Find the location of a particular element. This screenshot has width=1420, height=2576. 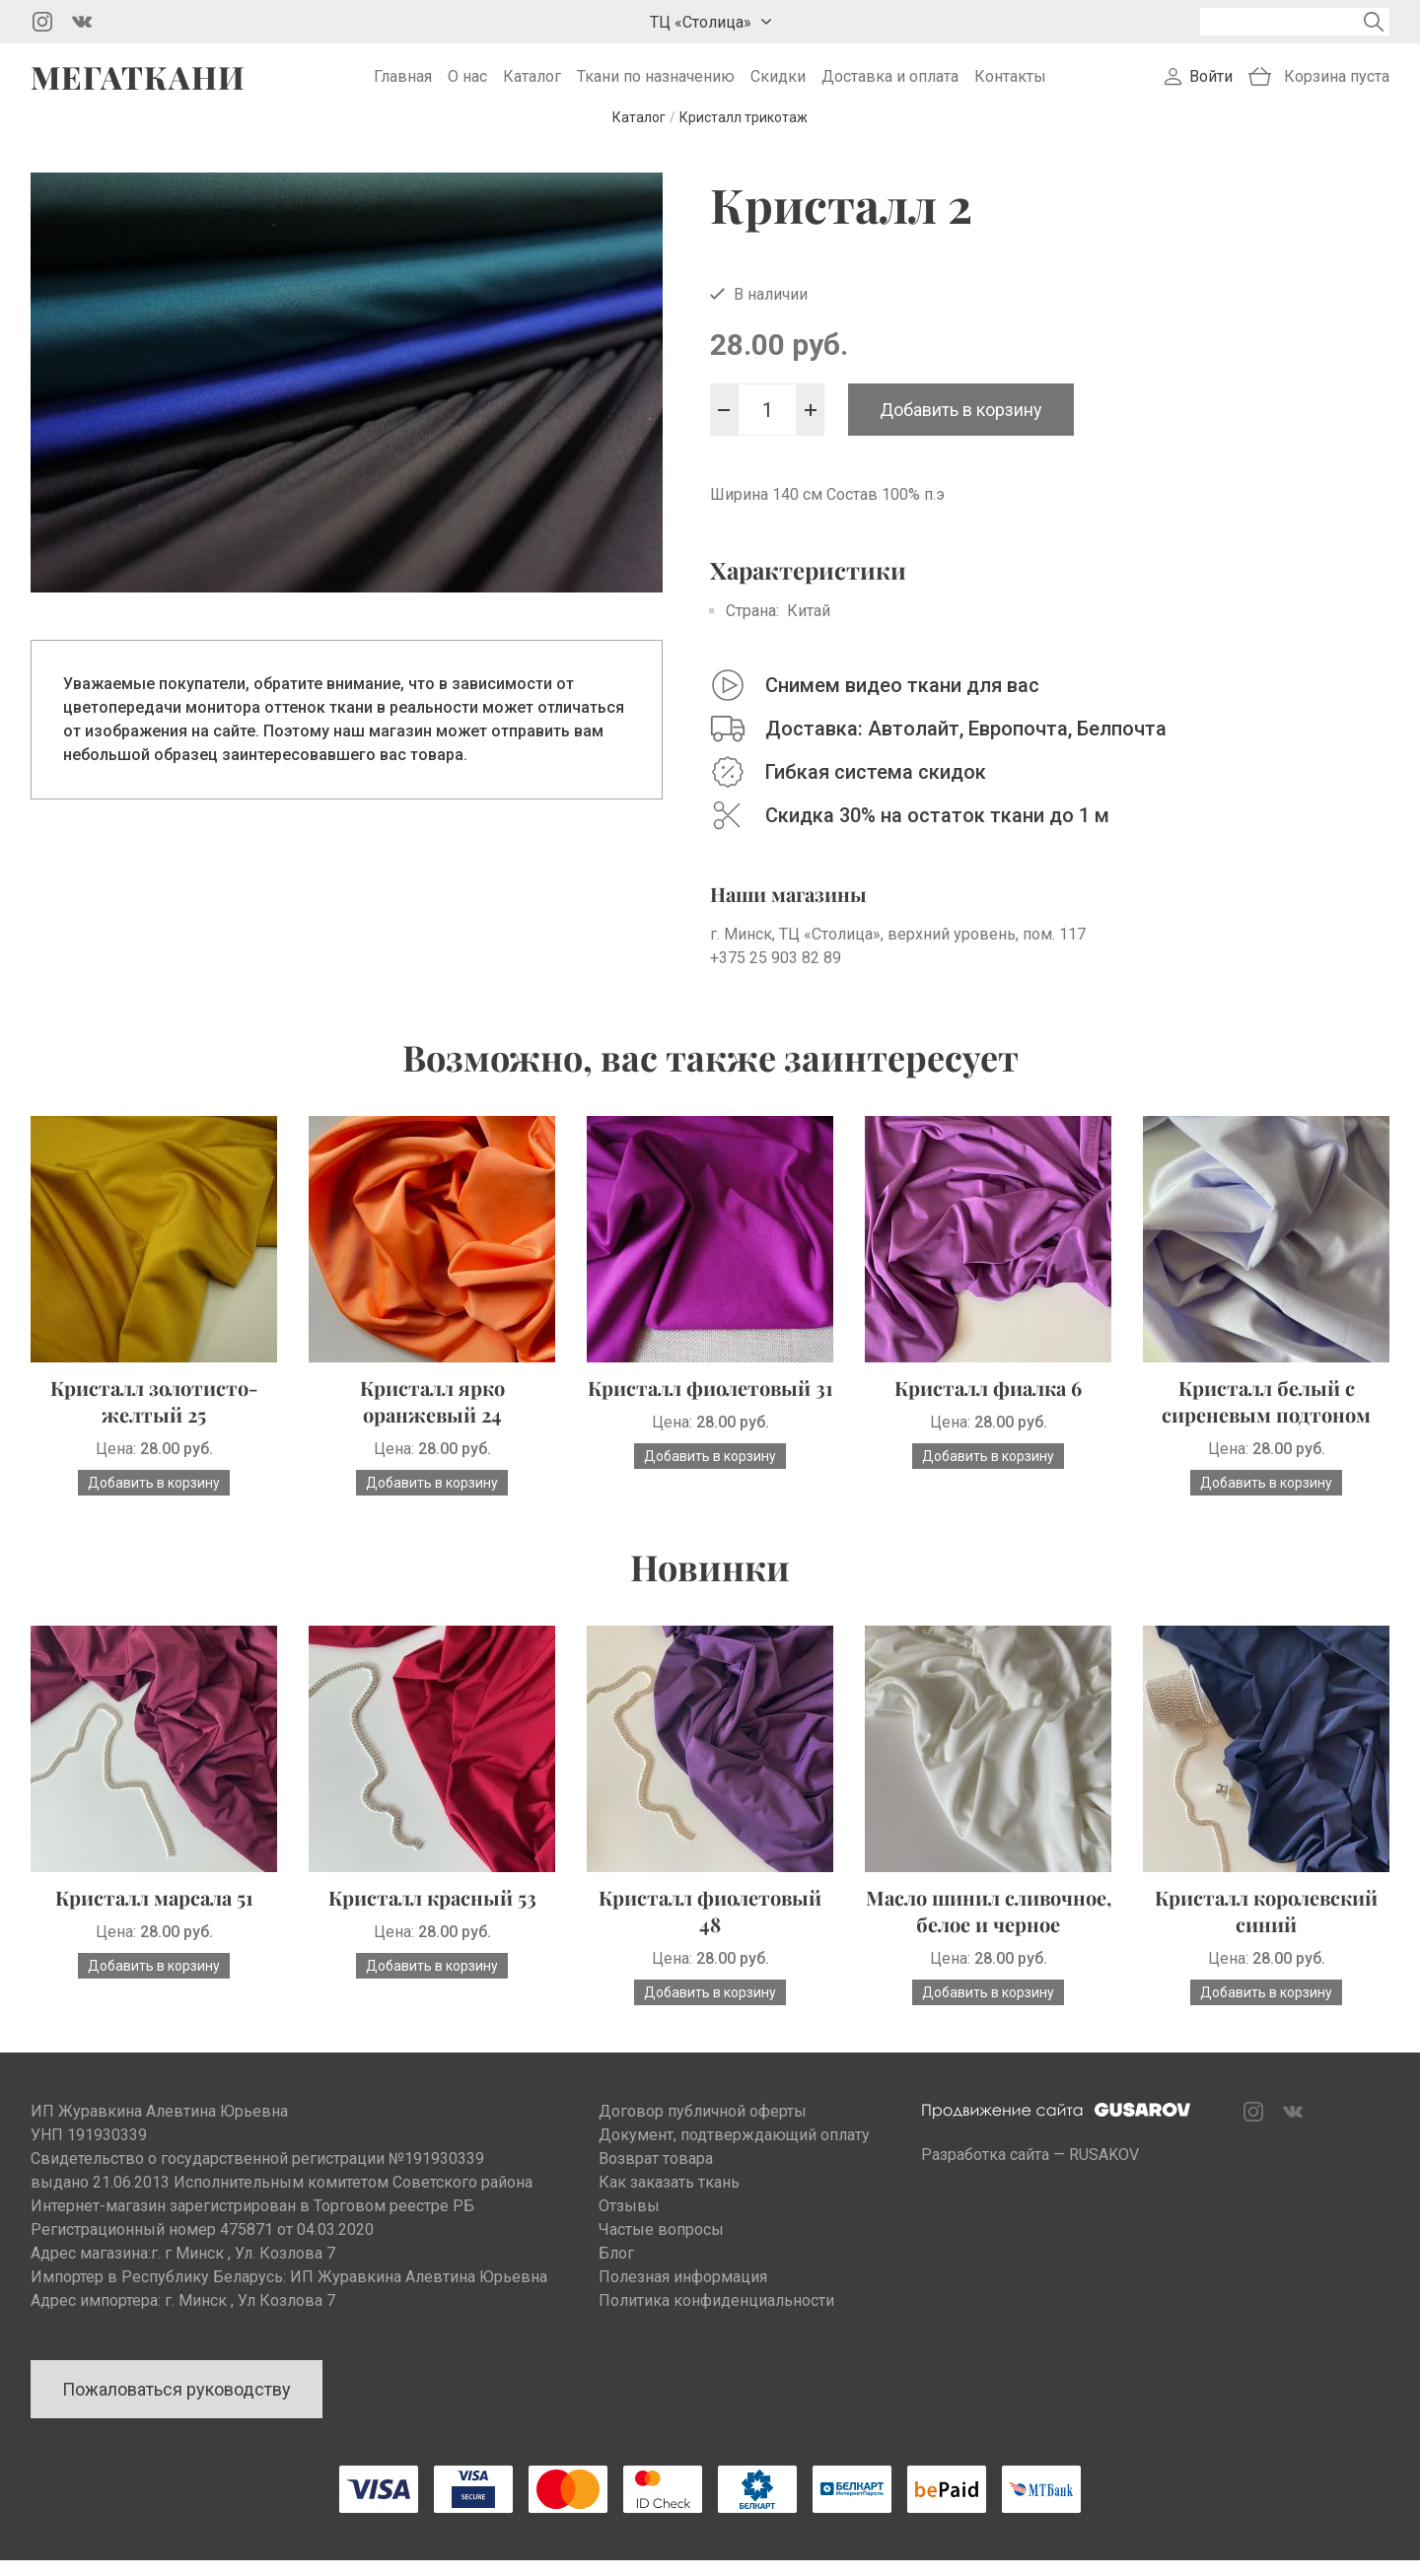

Ткани по назначению is located at coordinates (656, 84).